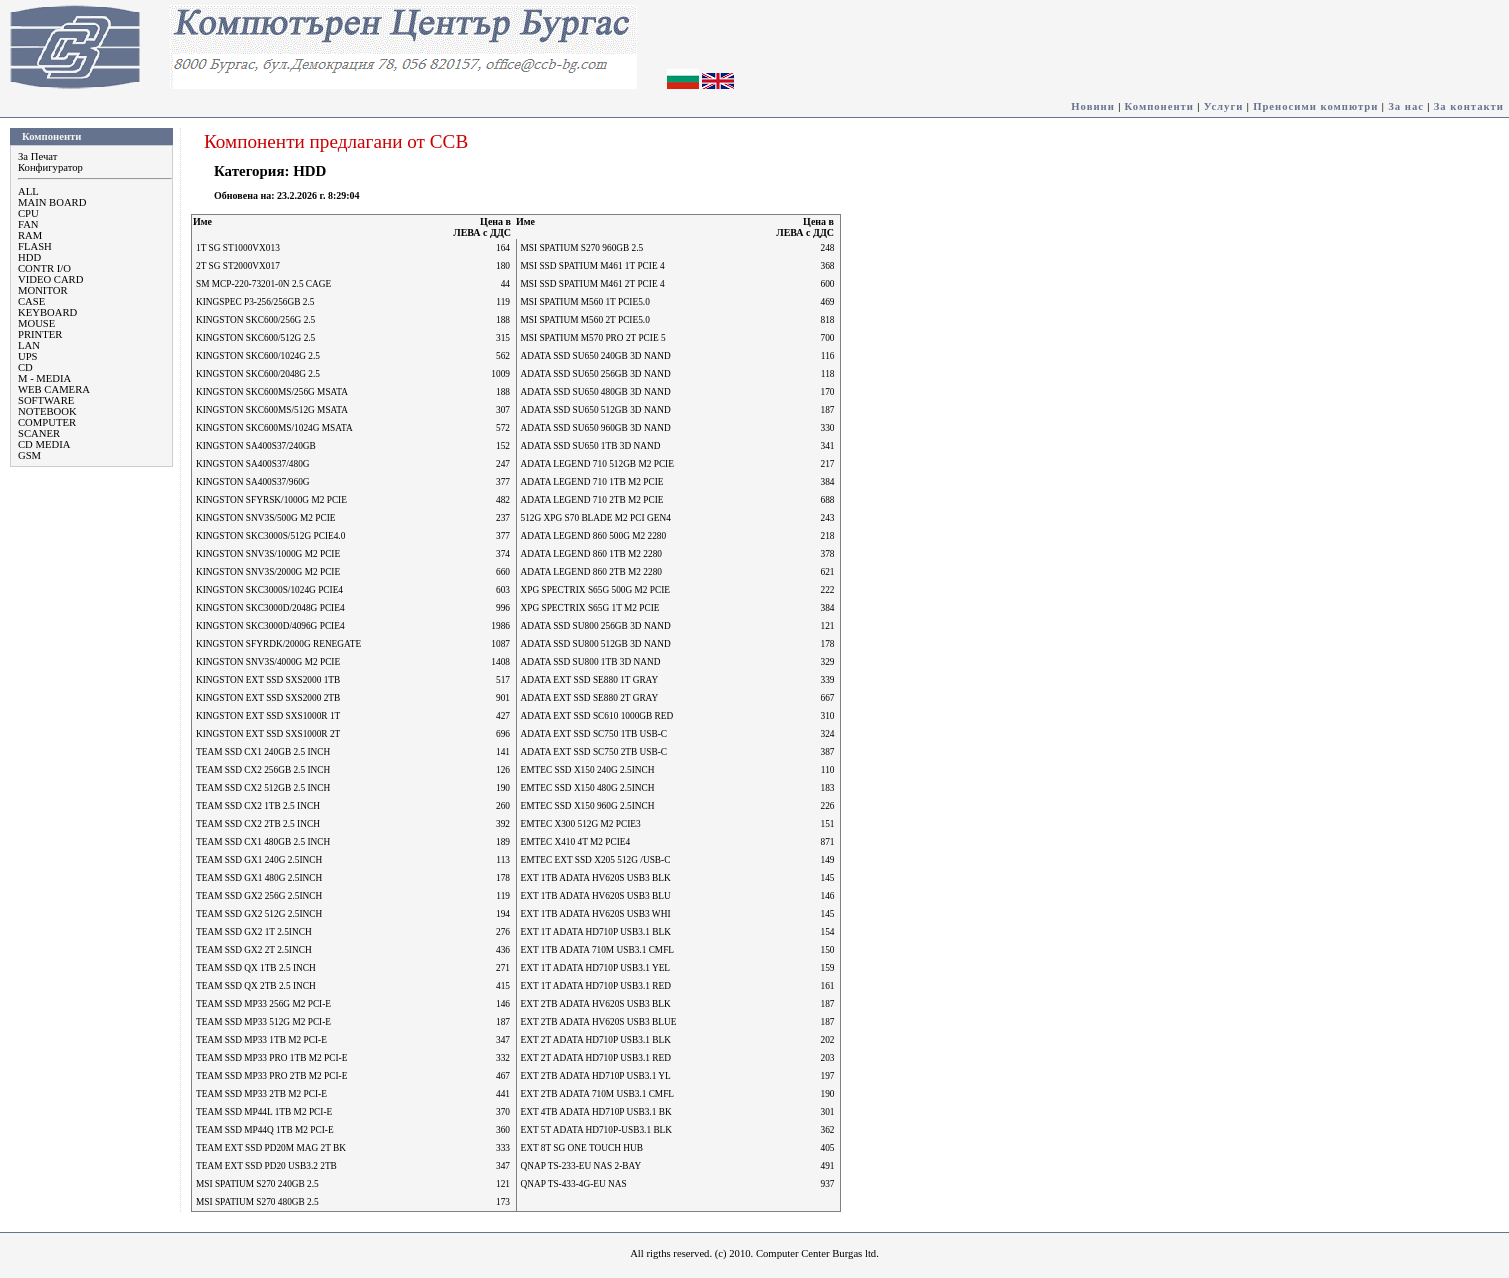 This screenshot has width=1509, height=1278. What do you see at coordinates (259, 878) in the screenshot?
I see `TEAM SSD GX1 480G 2.5INCH` at bounding box center [259, 878].